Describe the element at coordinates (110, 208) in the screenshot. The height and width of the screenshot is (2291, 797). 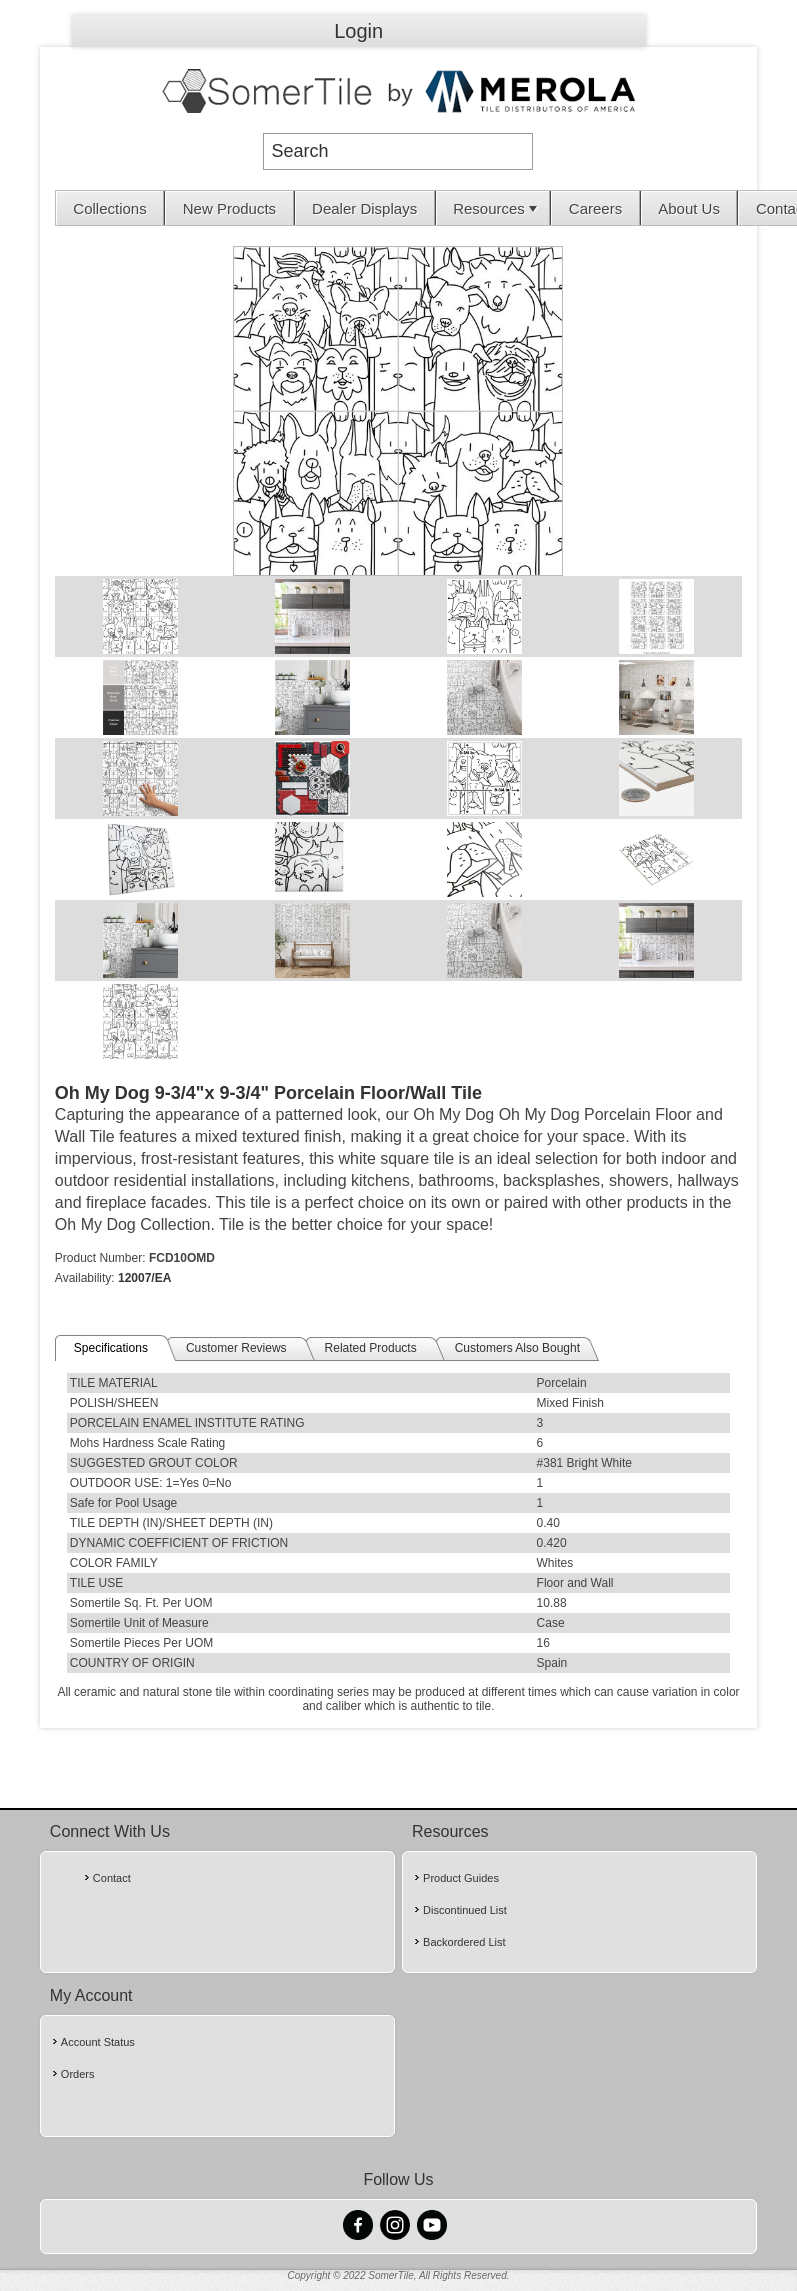
I see `[menuitem]` at that location.